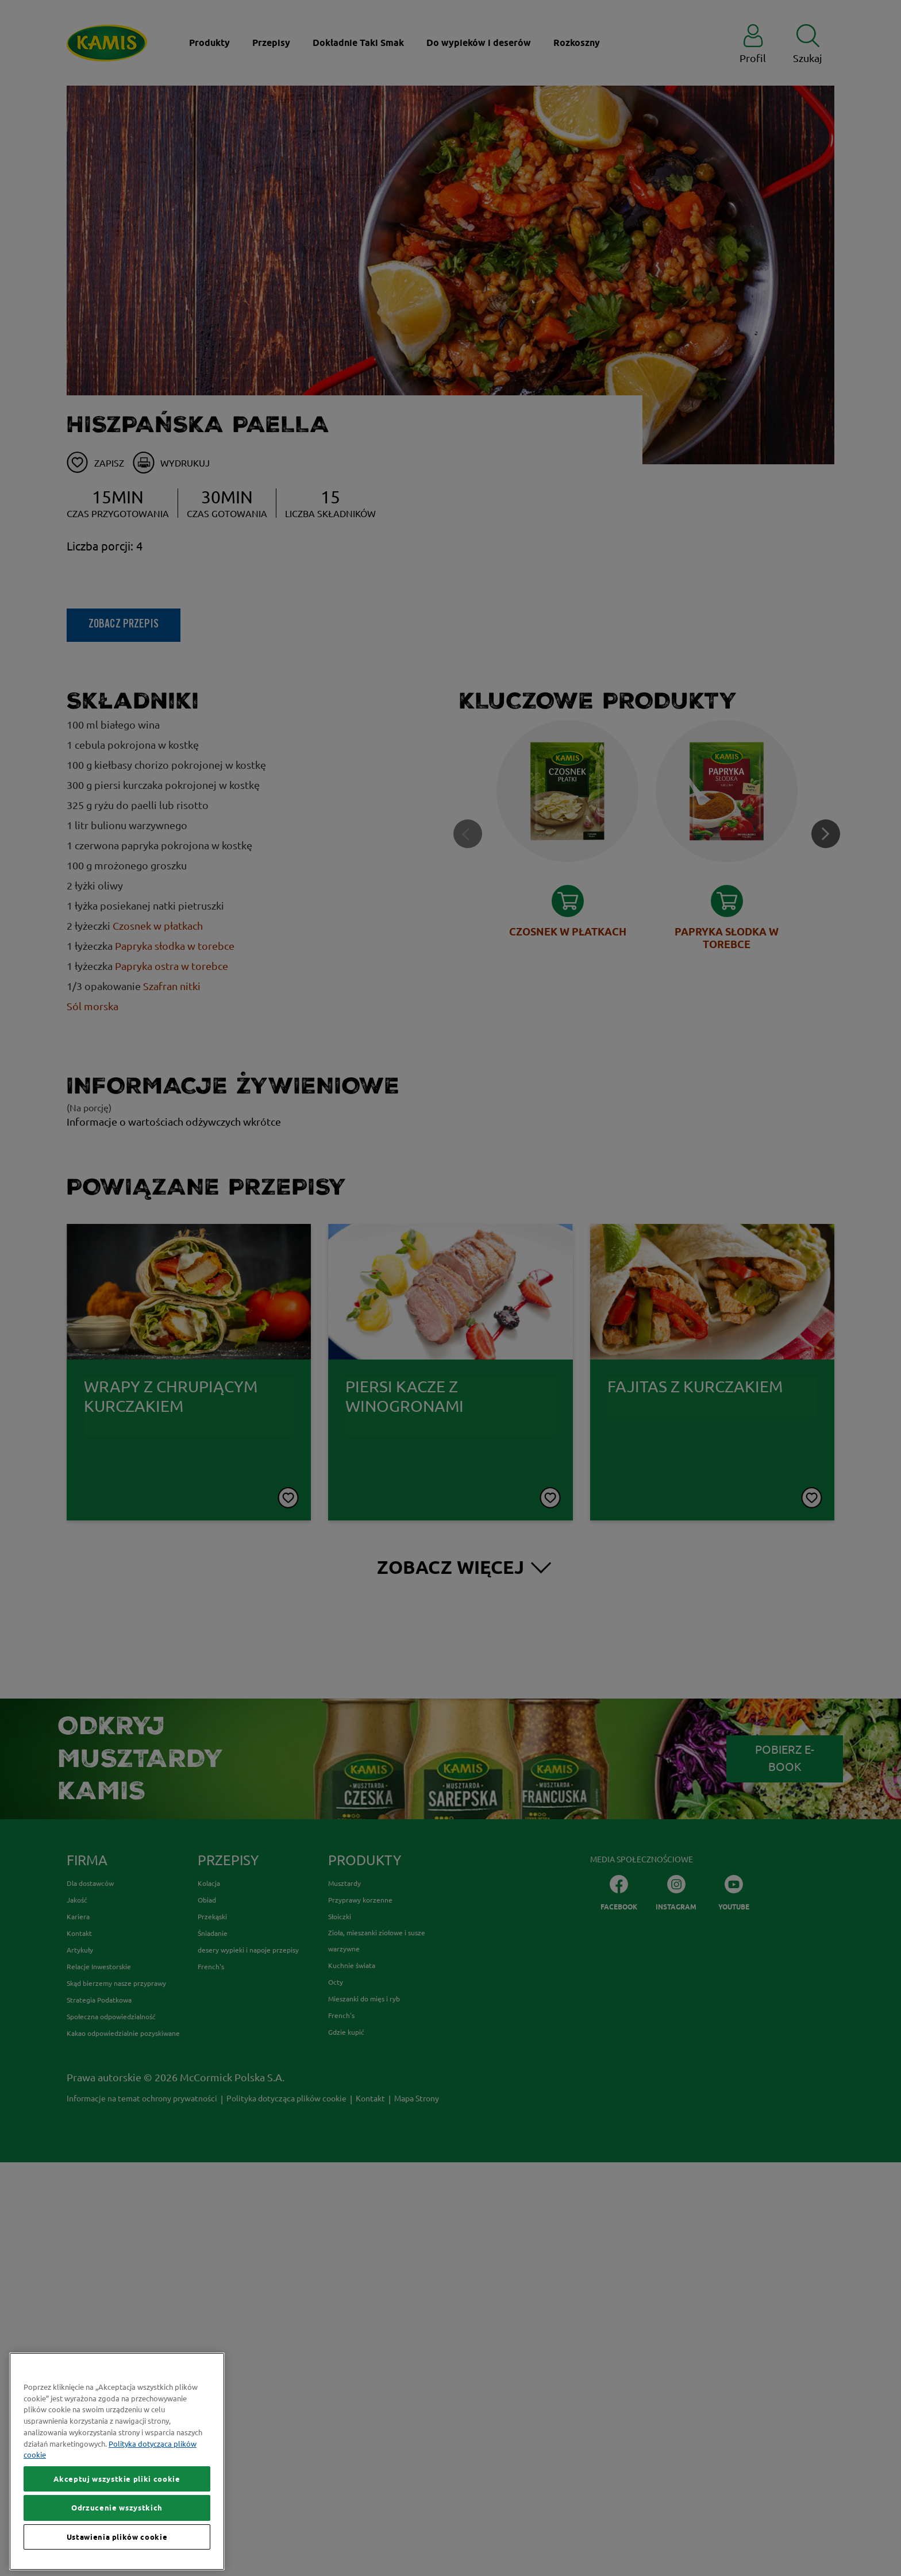 The width and height of the screenshot is (901, 2576). What do you see at coordinates (116, 2483) in the screenshot?
I see `Akceptuj wszystkie pliki cookie` at bounding box center [116, 2483].